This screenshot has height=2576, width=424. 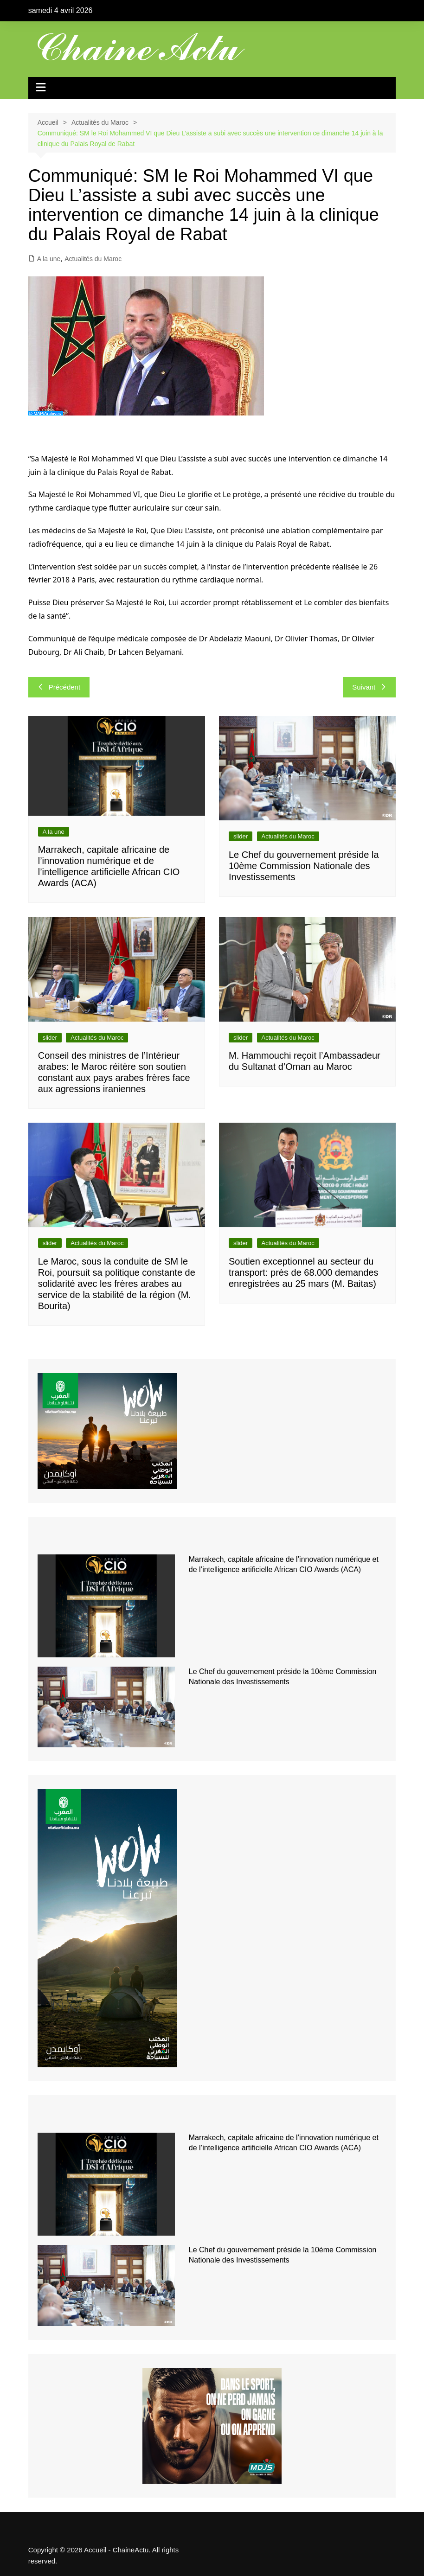 I want to click on A la une, so click(x=49, y=258).